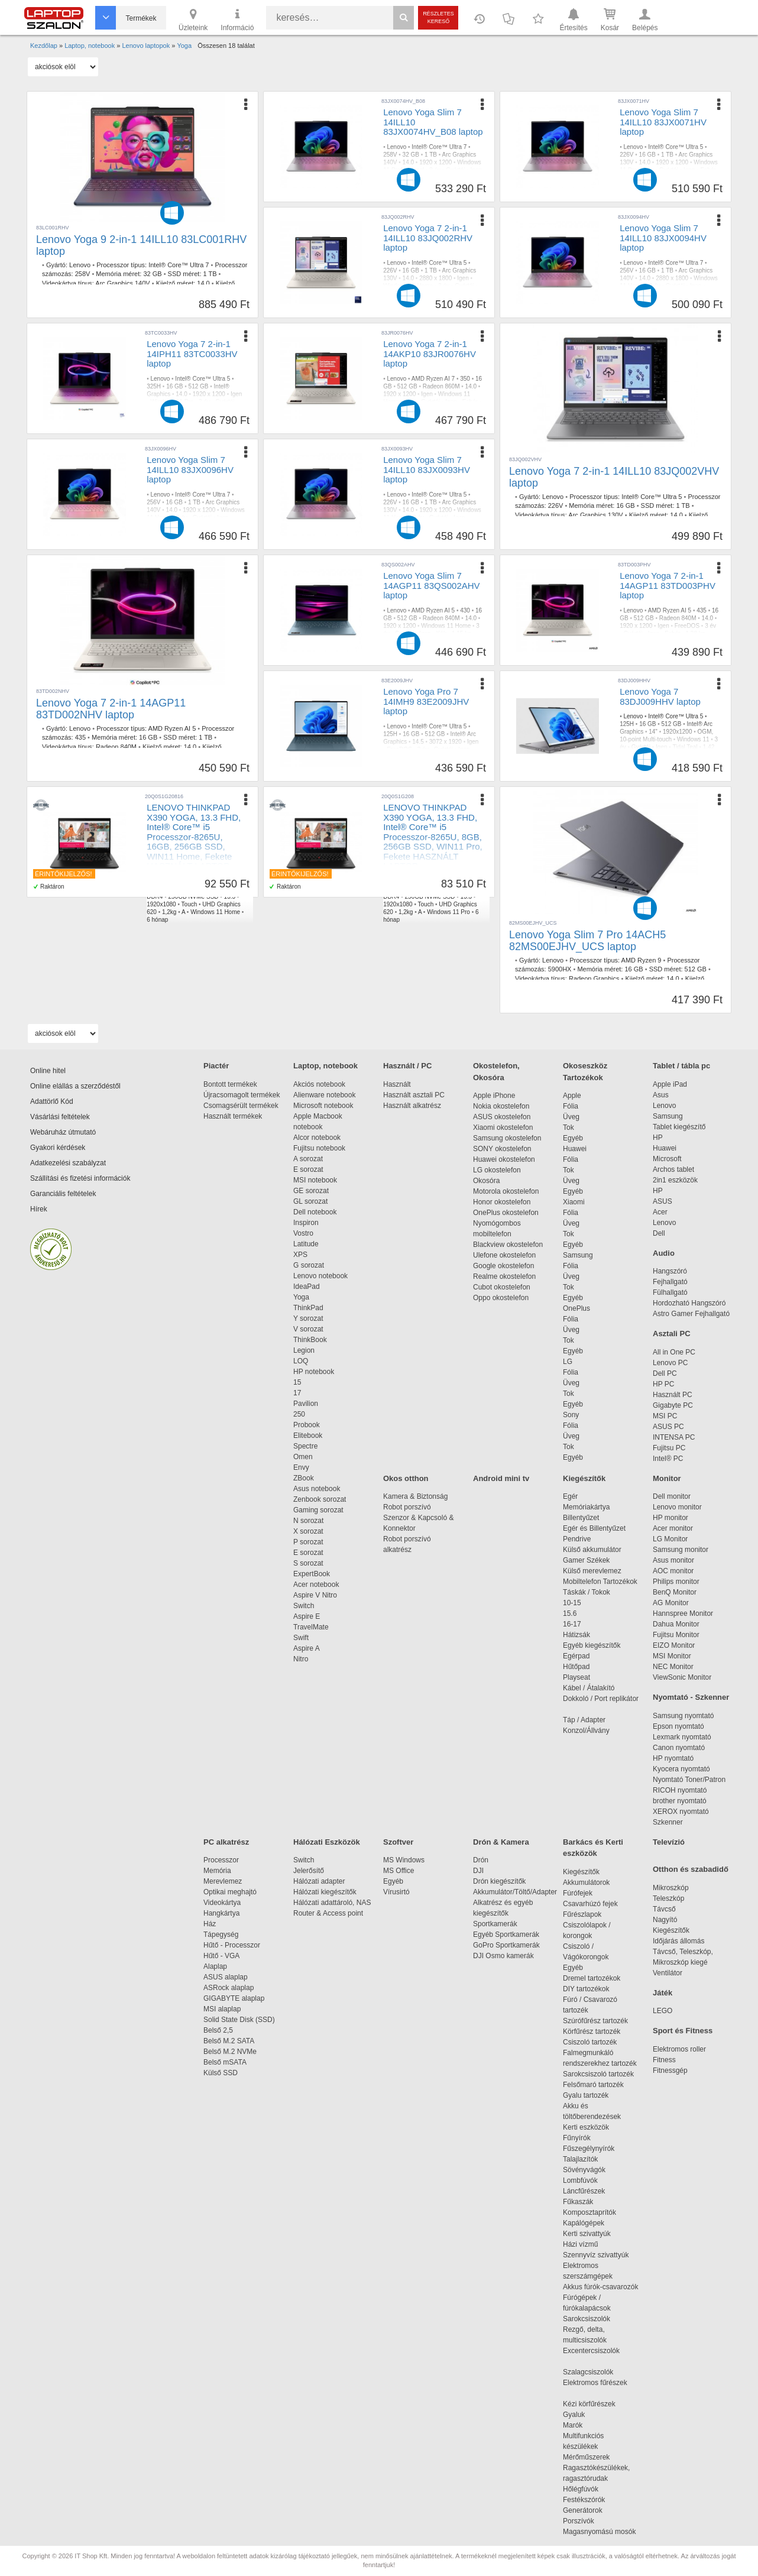 The width and height of the screenshot is (758, 2576). I want to click on 430, so click(465, 610).